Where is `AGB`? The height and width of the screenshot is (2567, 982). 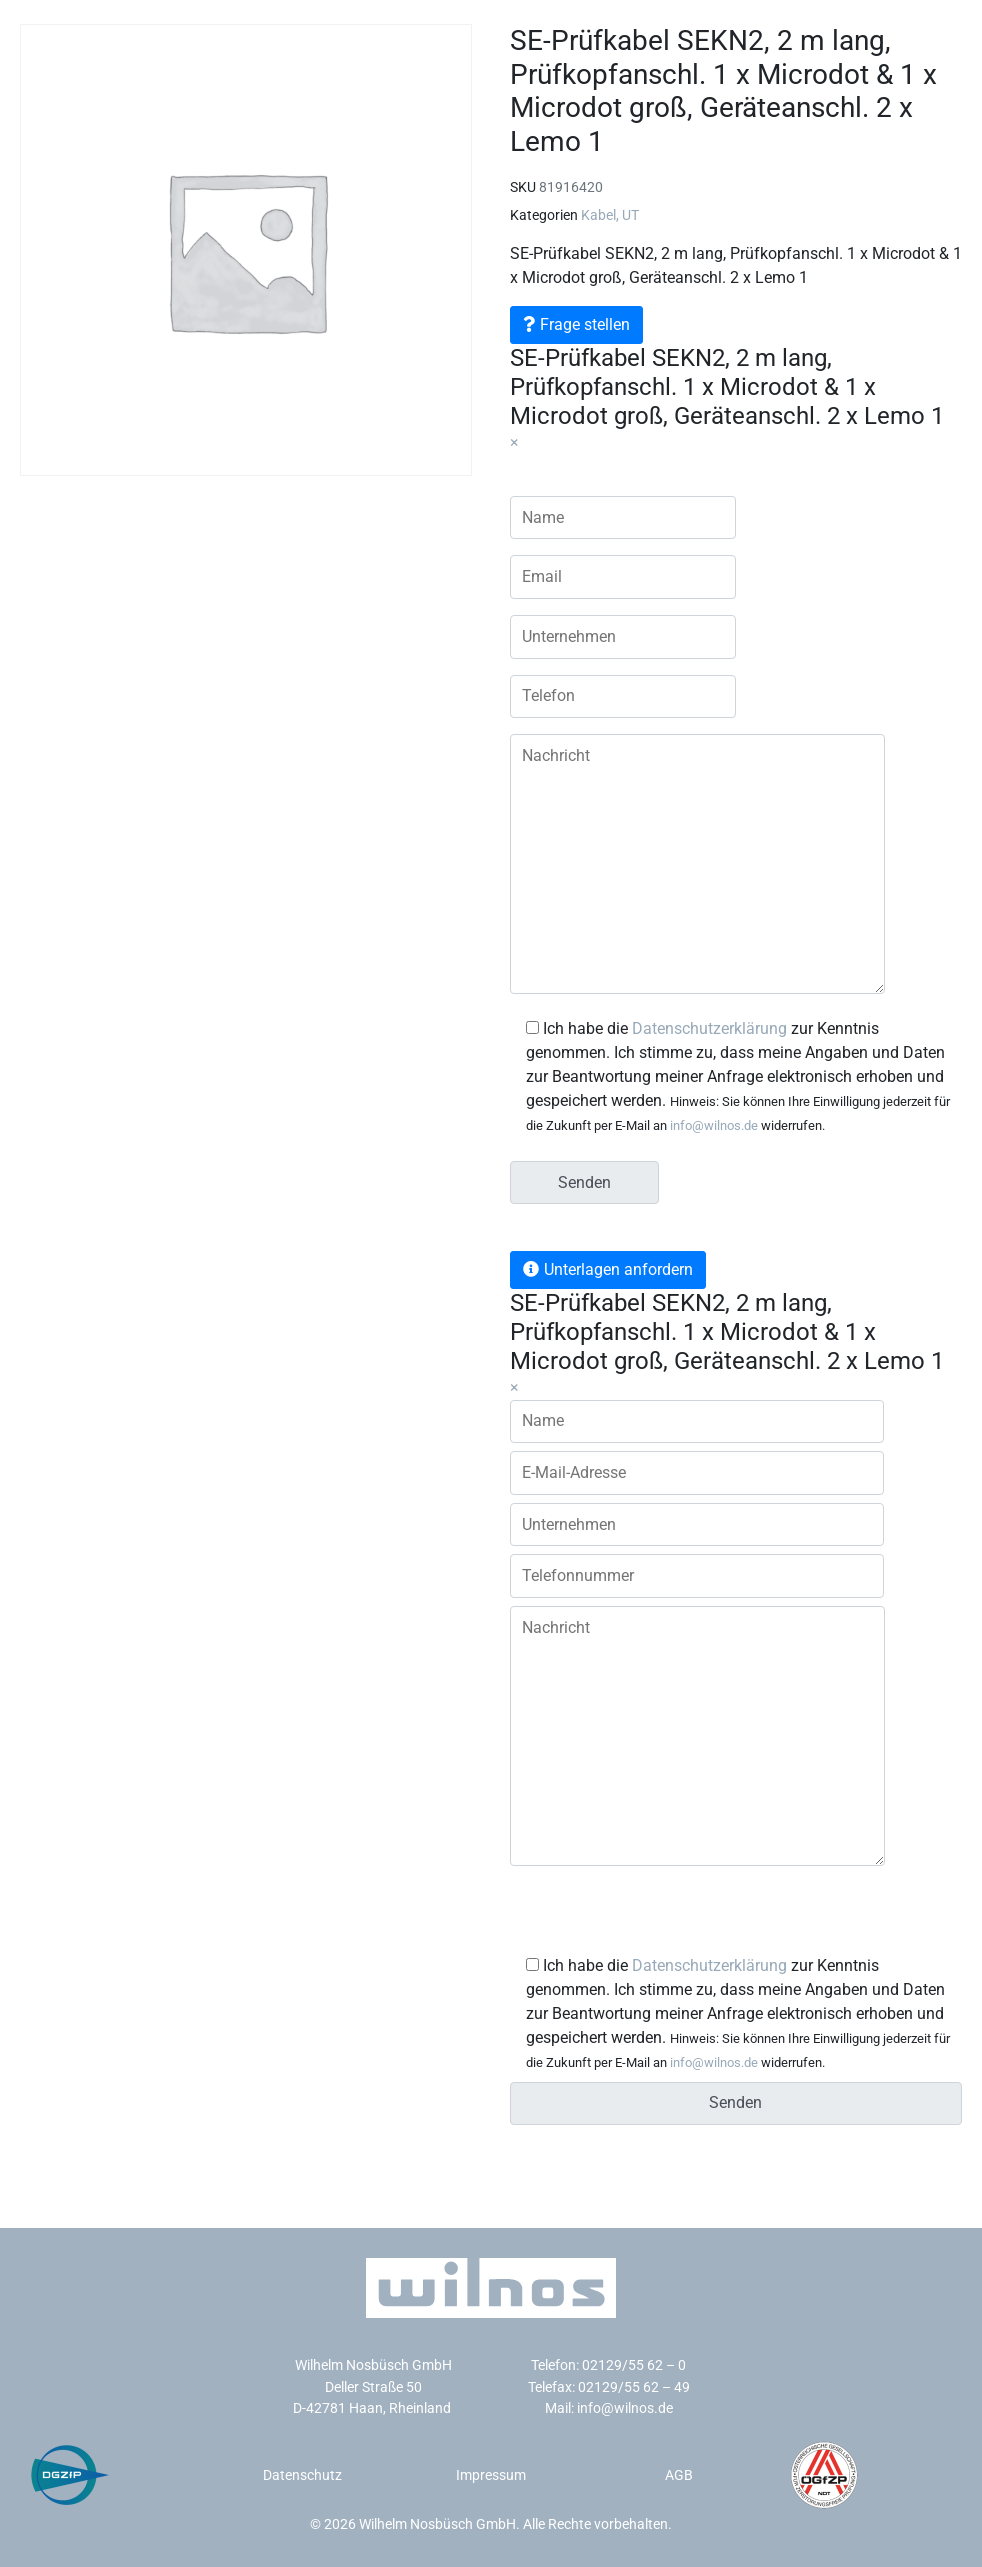 AGB is located at coordinates (679, 2475).